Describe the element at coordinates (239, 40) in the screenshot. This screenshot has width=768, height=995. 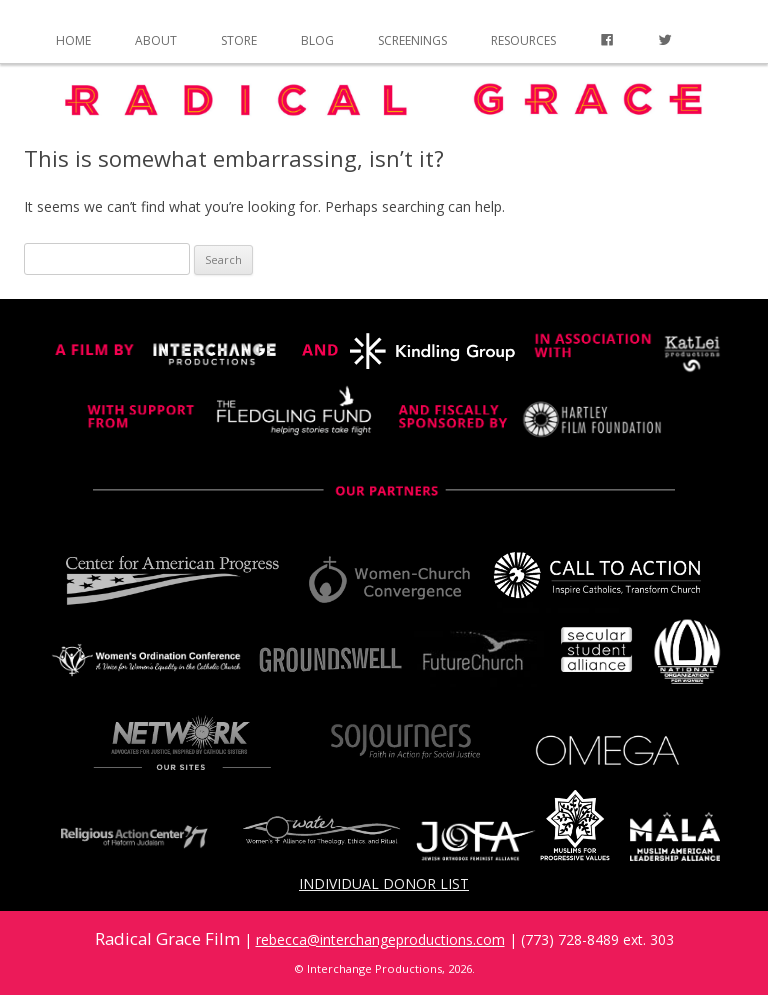
I see `Store` at that location.